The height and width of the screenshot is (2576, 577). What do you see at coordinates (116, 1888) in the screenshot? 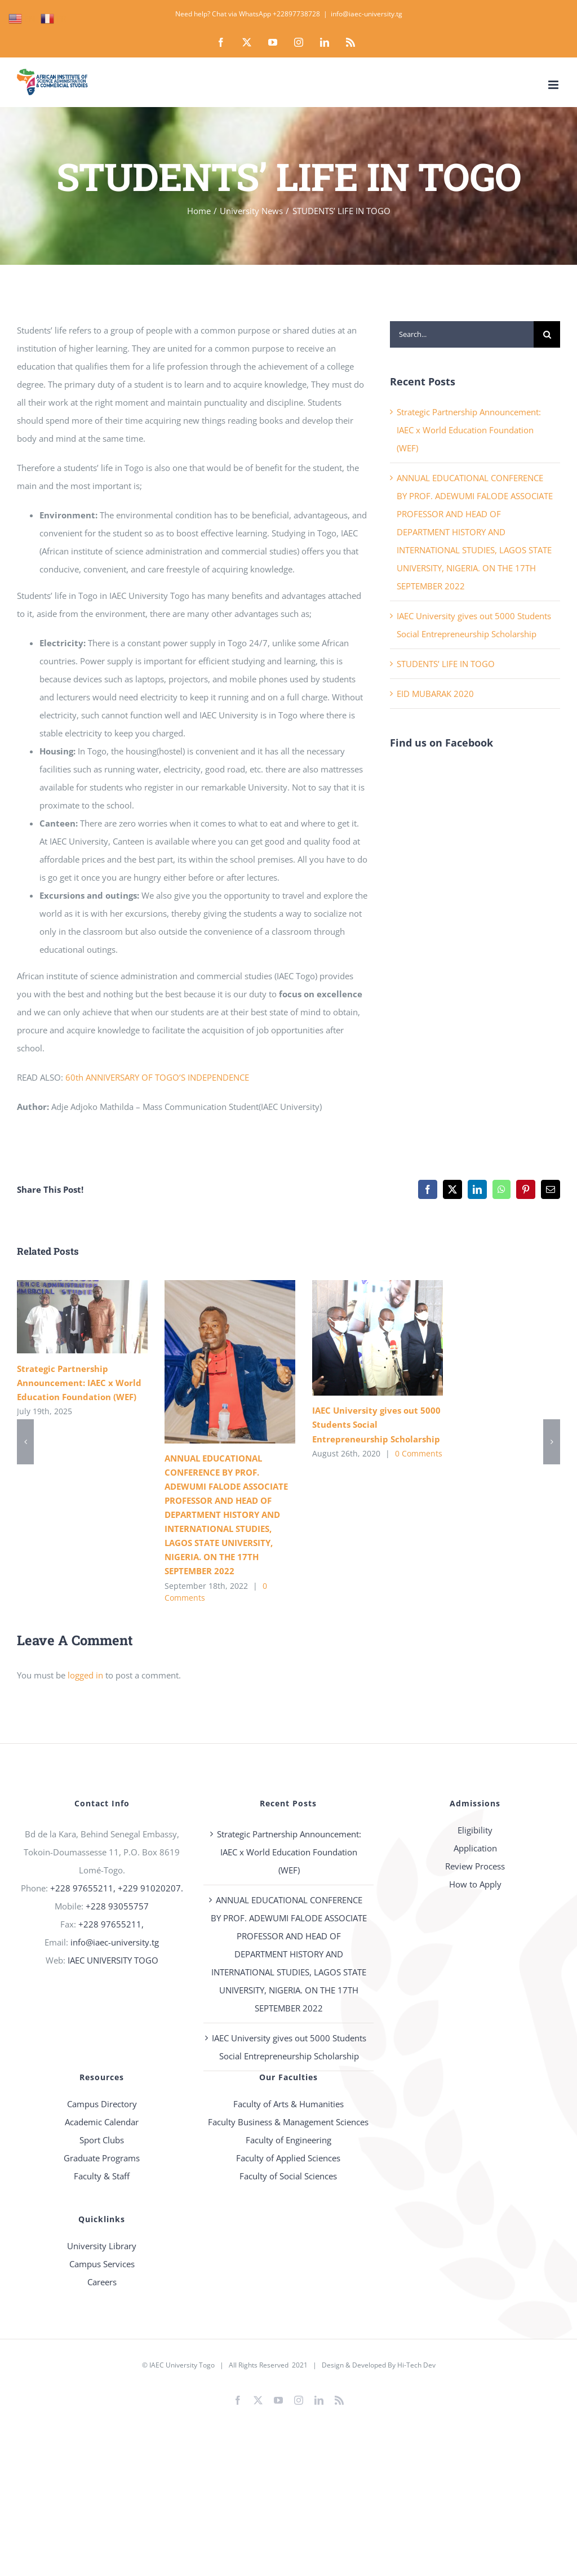
I see `+228 97655211, +229 91020207.` at bounding box center [116, 1888].